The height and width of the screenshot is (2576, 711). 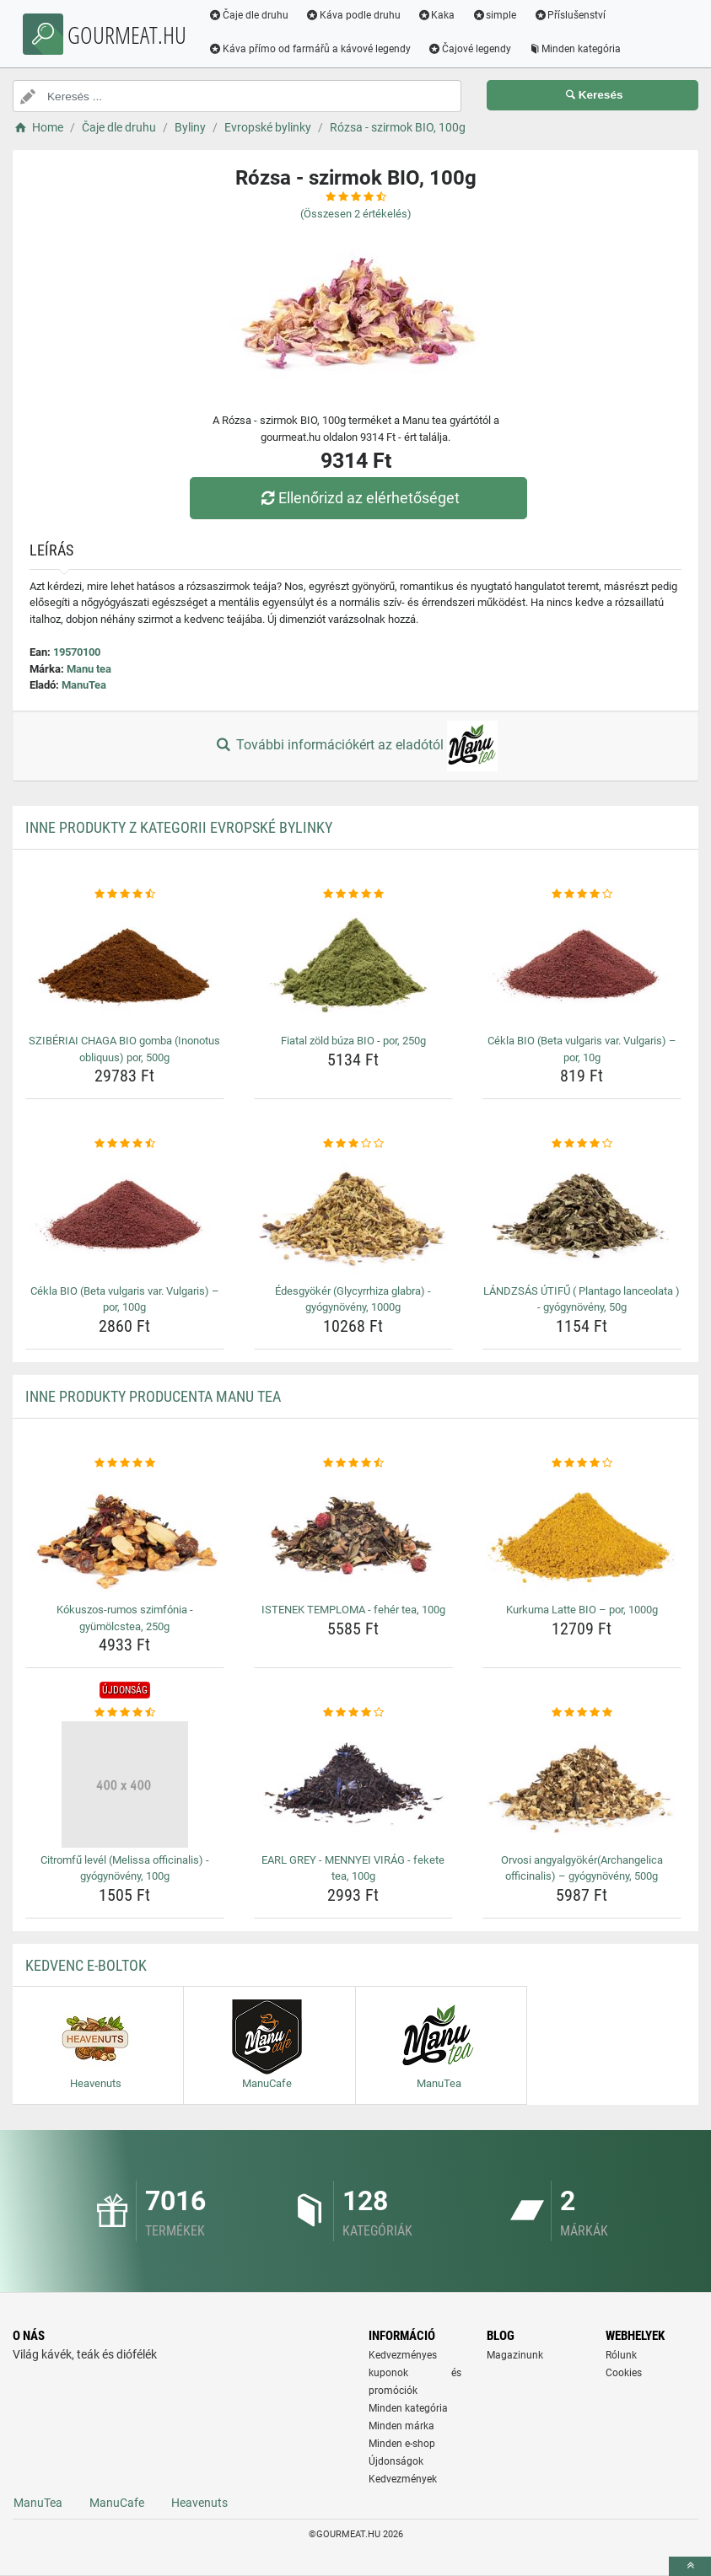 What do you see at coordinates (89, 669) in the screenshot?
I see `Manu tea` at bounding box center [89, 669].